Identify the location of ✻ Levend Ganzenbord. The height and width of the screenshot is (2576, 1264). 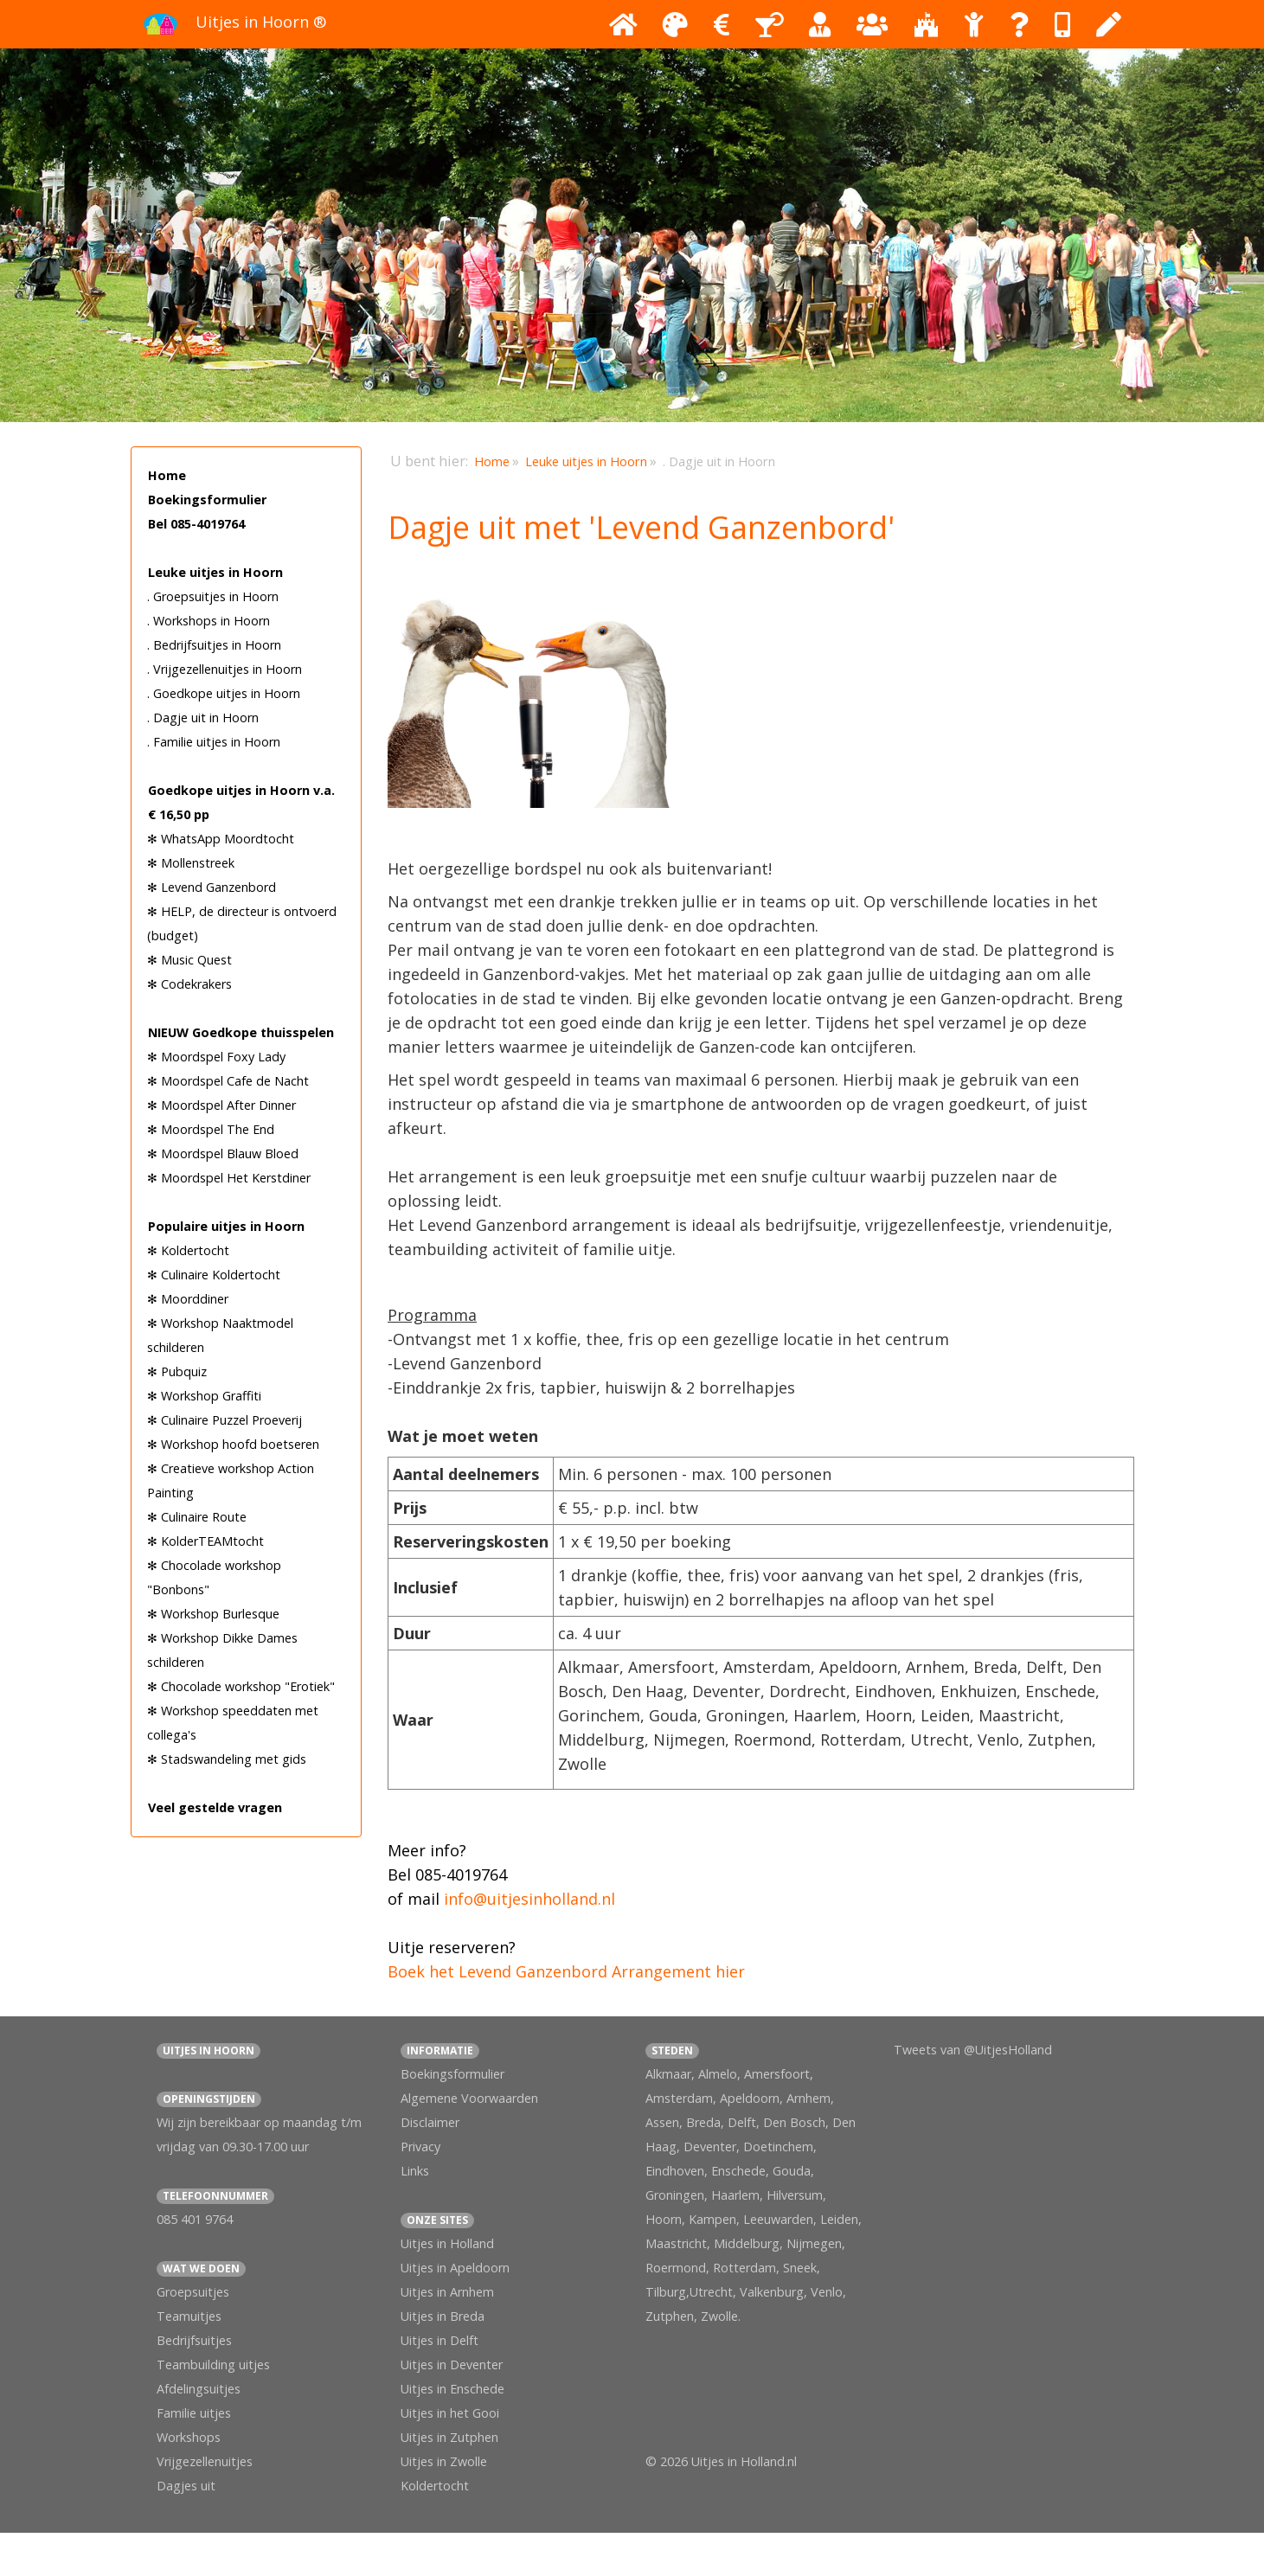
(211, 887).